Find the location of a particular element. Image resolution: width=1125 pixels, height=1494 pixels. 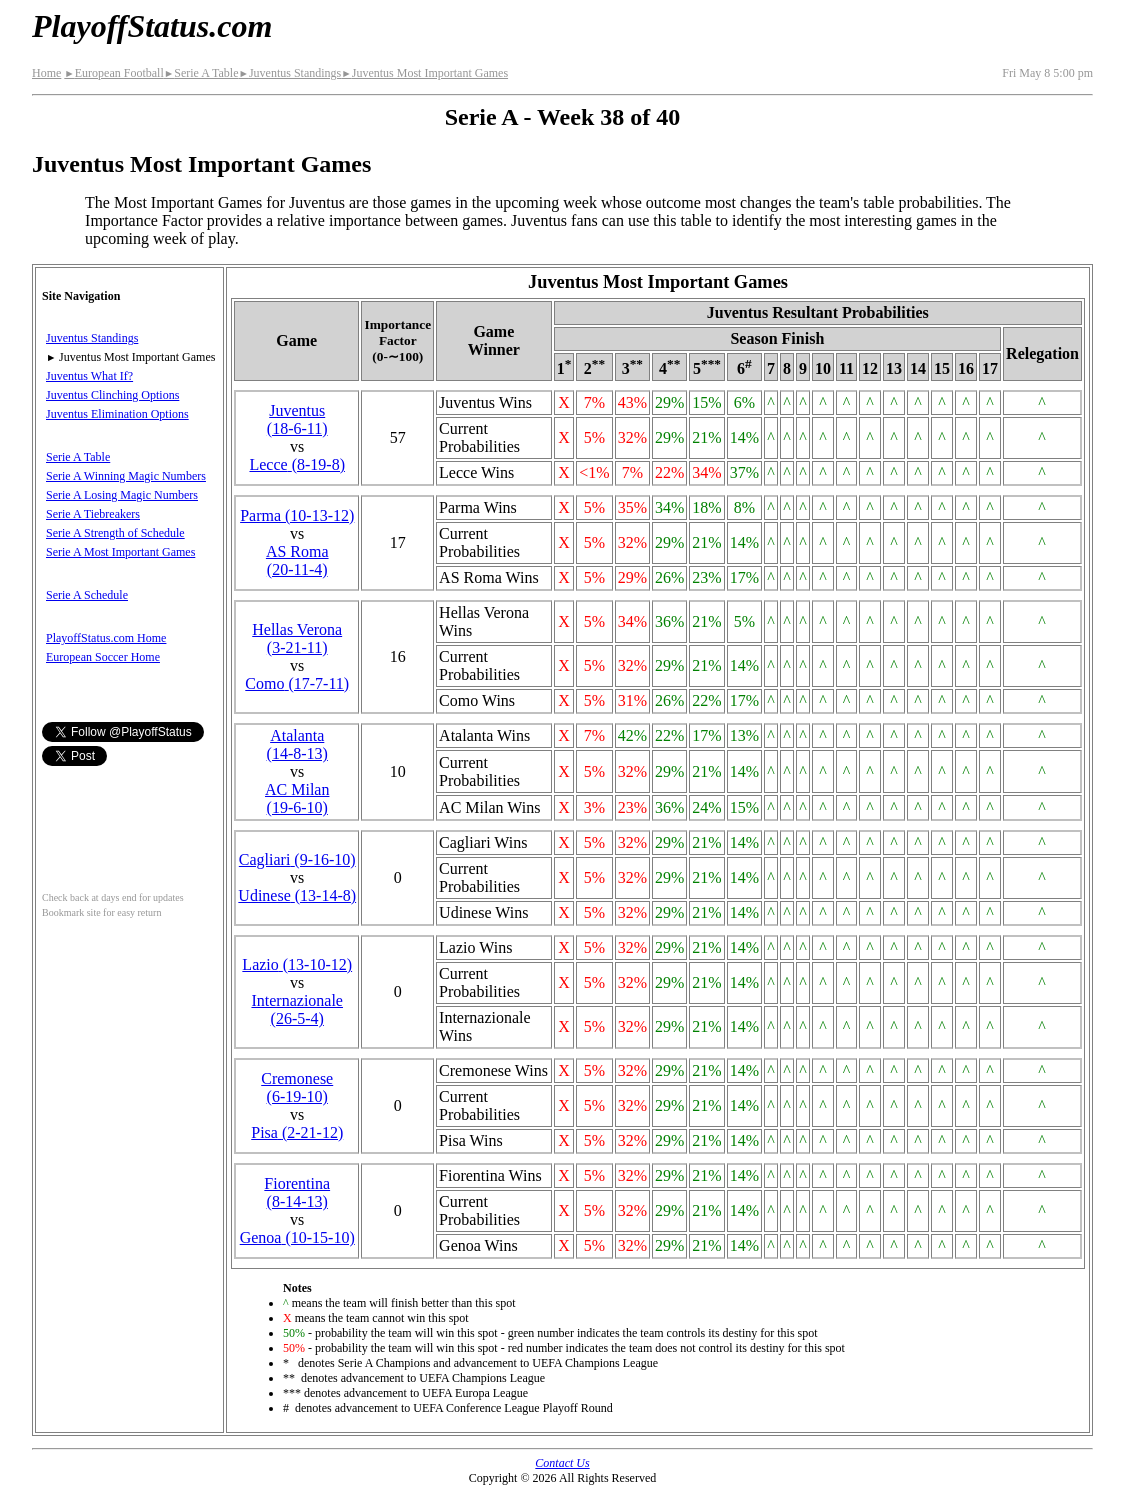

Juventus Most Important Games is located at coordinates (424, 73).